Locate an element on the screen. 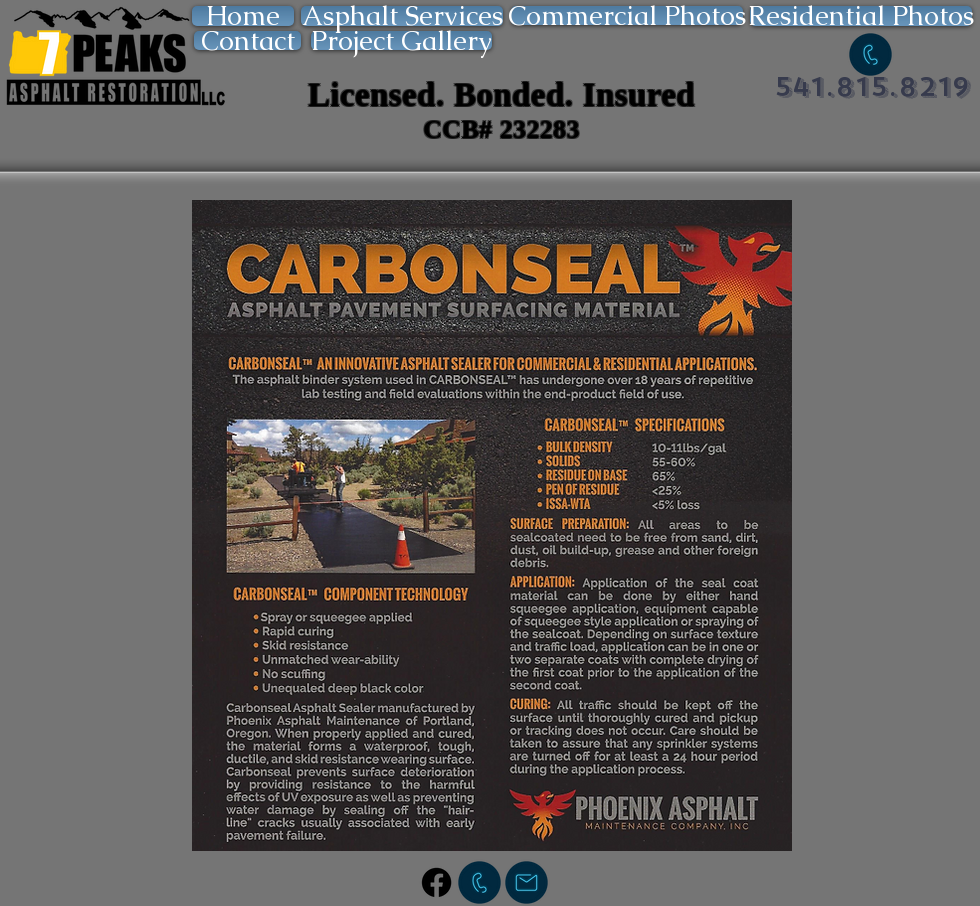 The height and width of the screenshot is (906, 980). [Home] is located at coordinates (243, 16).